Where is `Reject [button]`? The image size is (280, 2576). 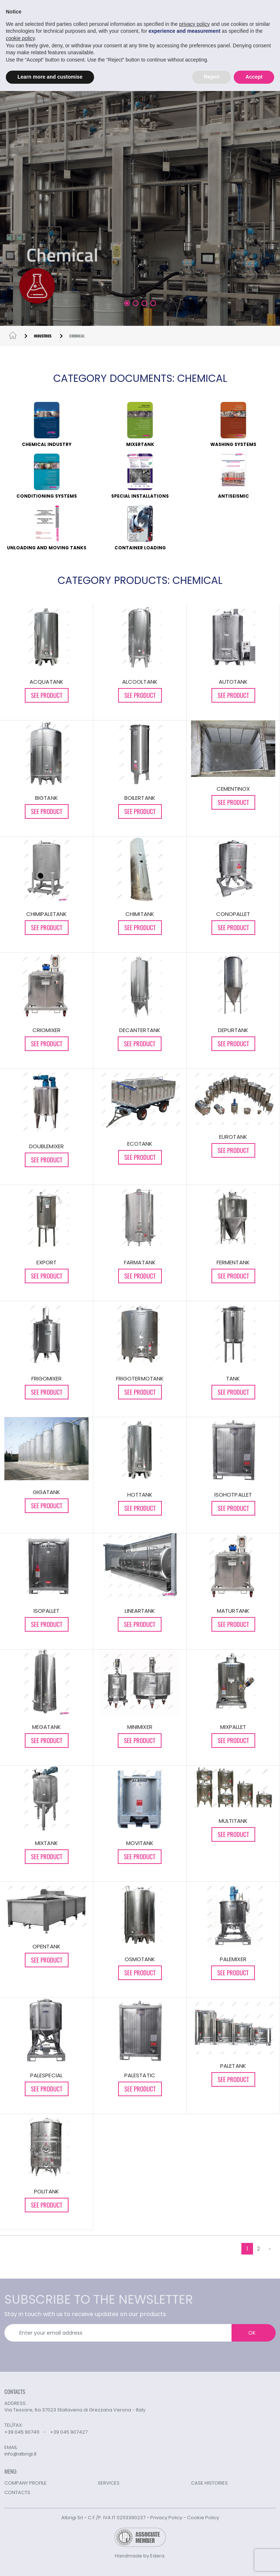
Reject [button] is located at coordinates (211, 77).